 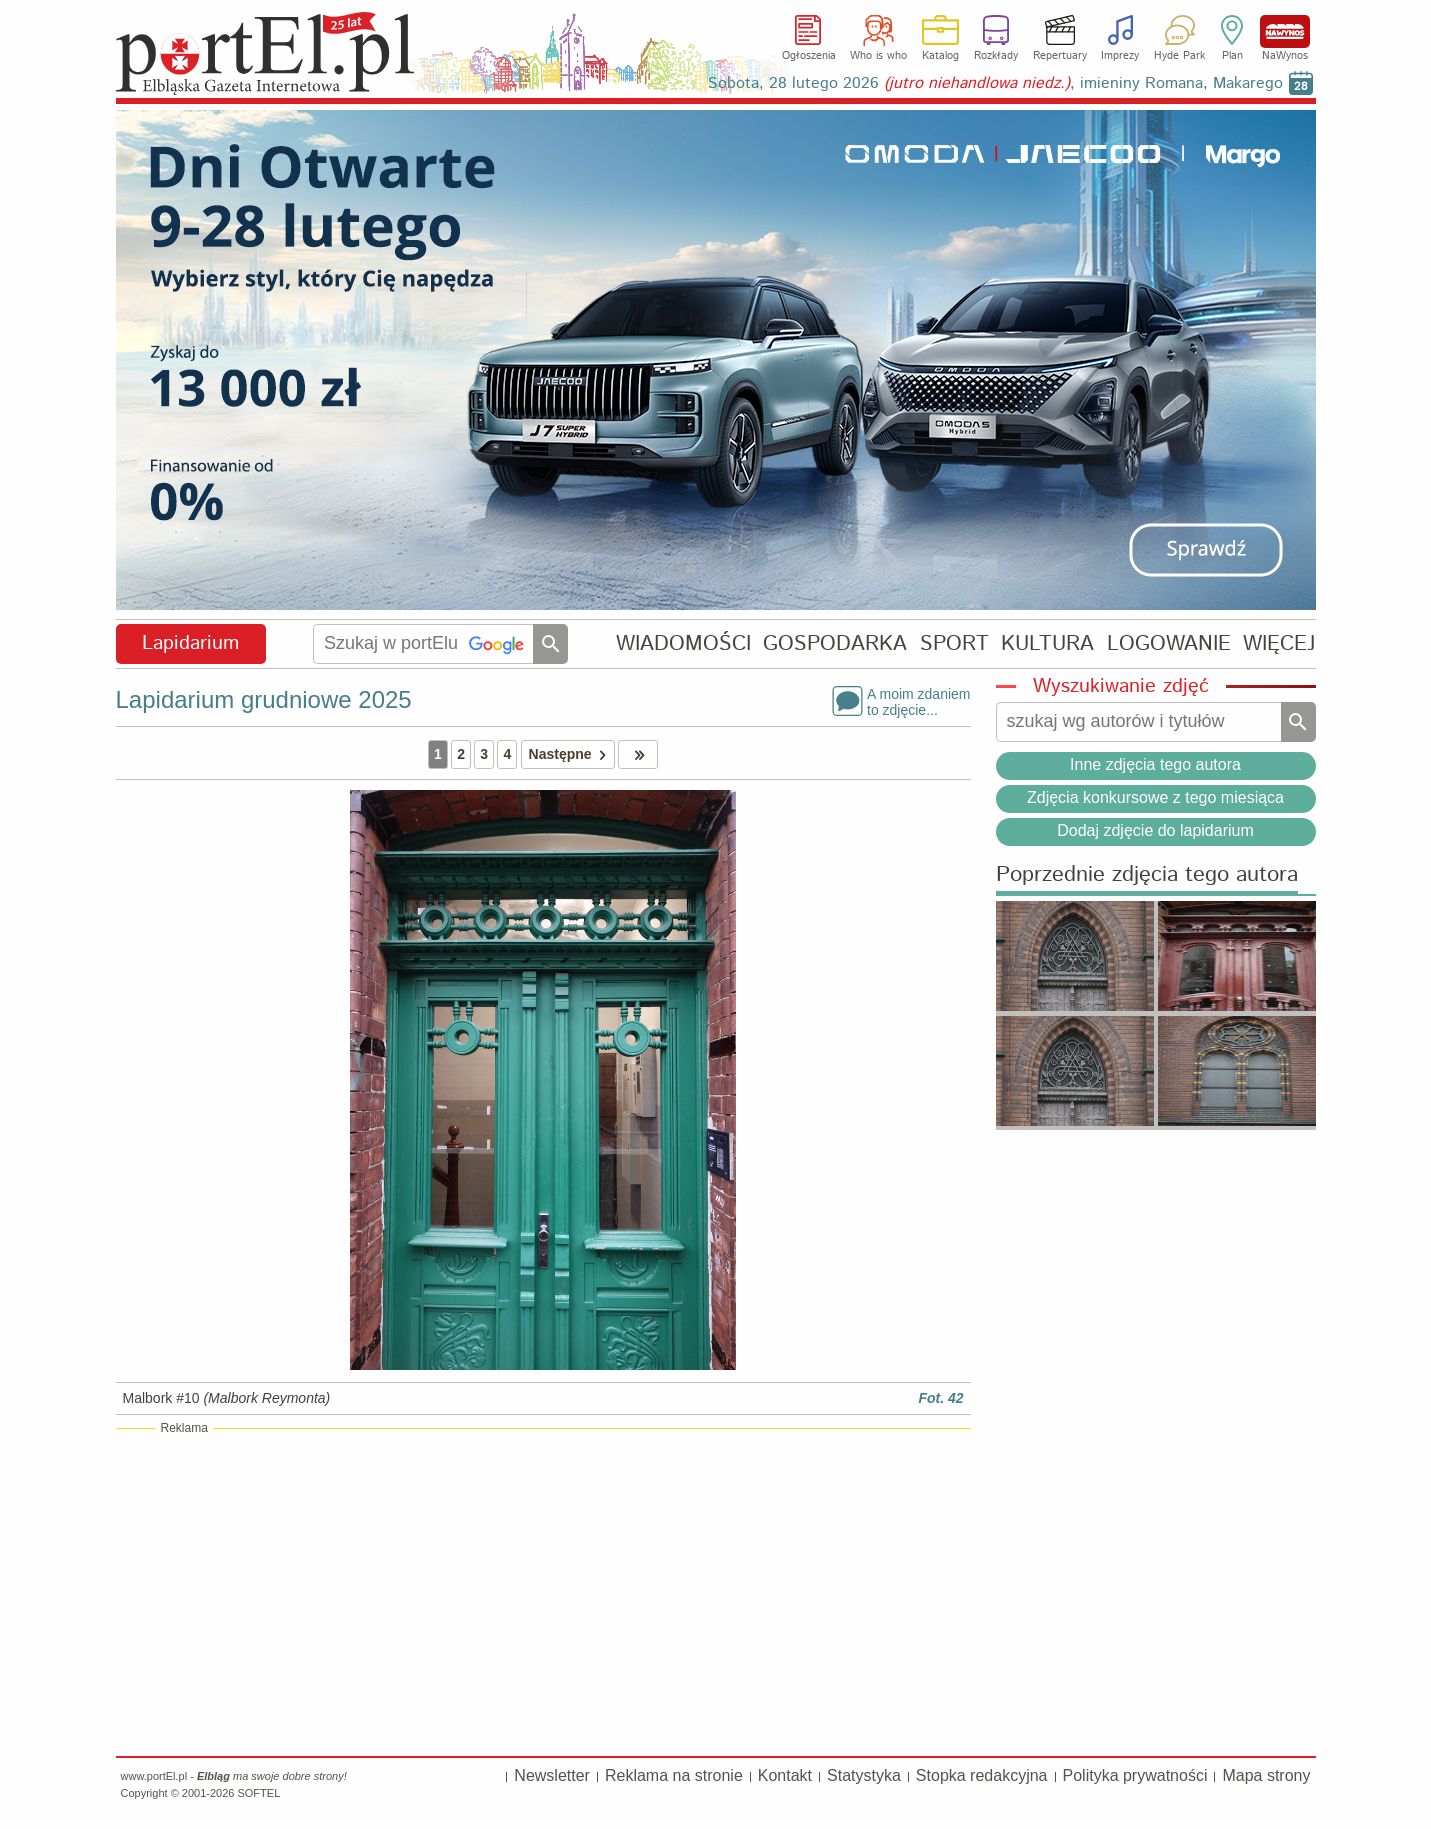 I want to click on Newsletter, so click(x=552, y=1775).